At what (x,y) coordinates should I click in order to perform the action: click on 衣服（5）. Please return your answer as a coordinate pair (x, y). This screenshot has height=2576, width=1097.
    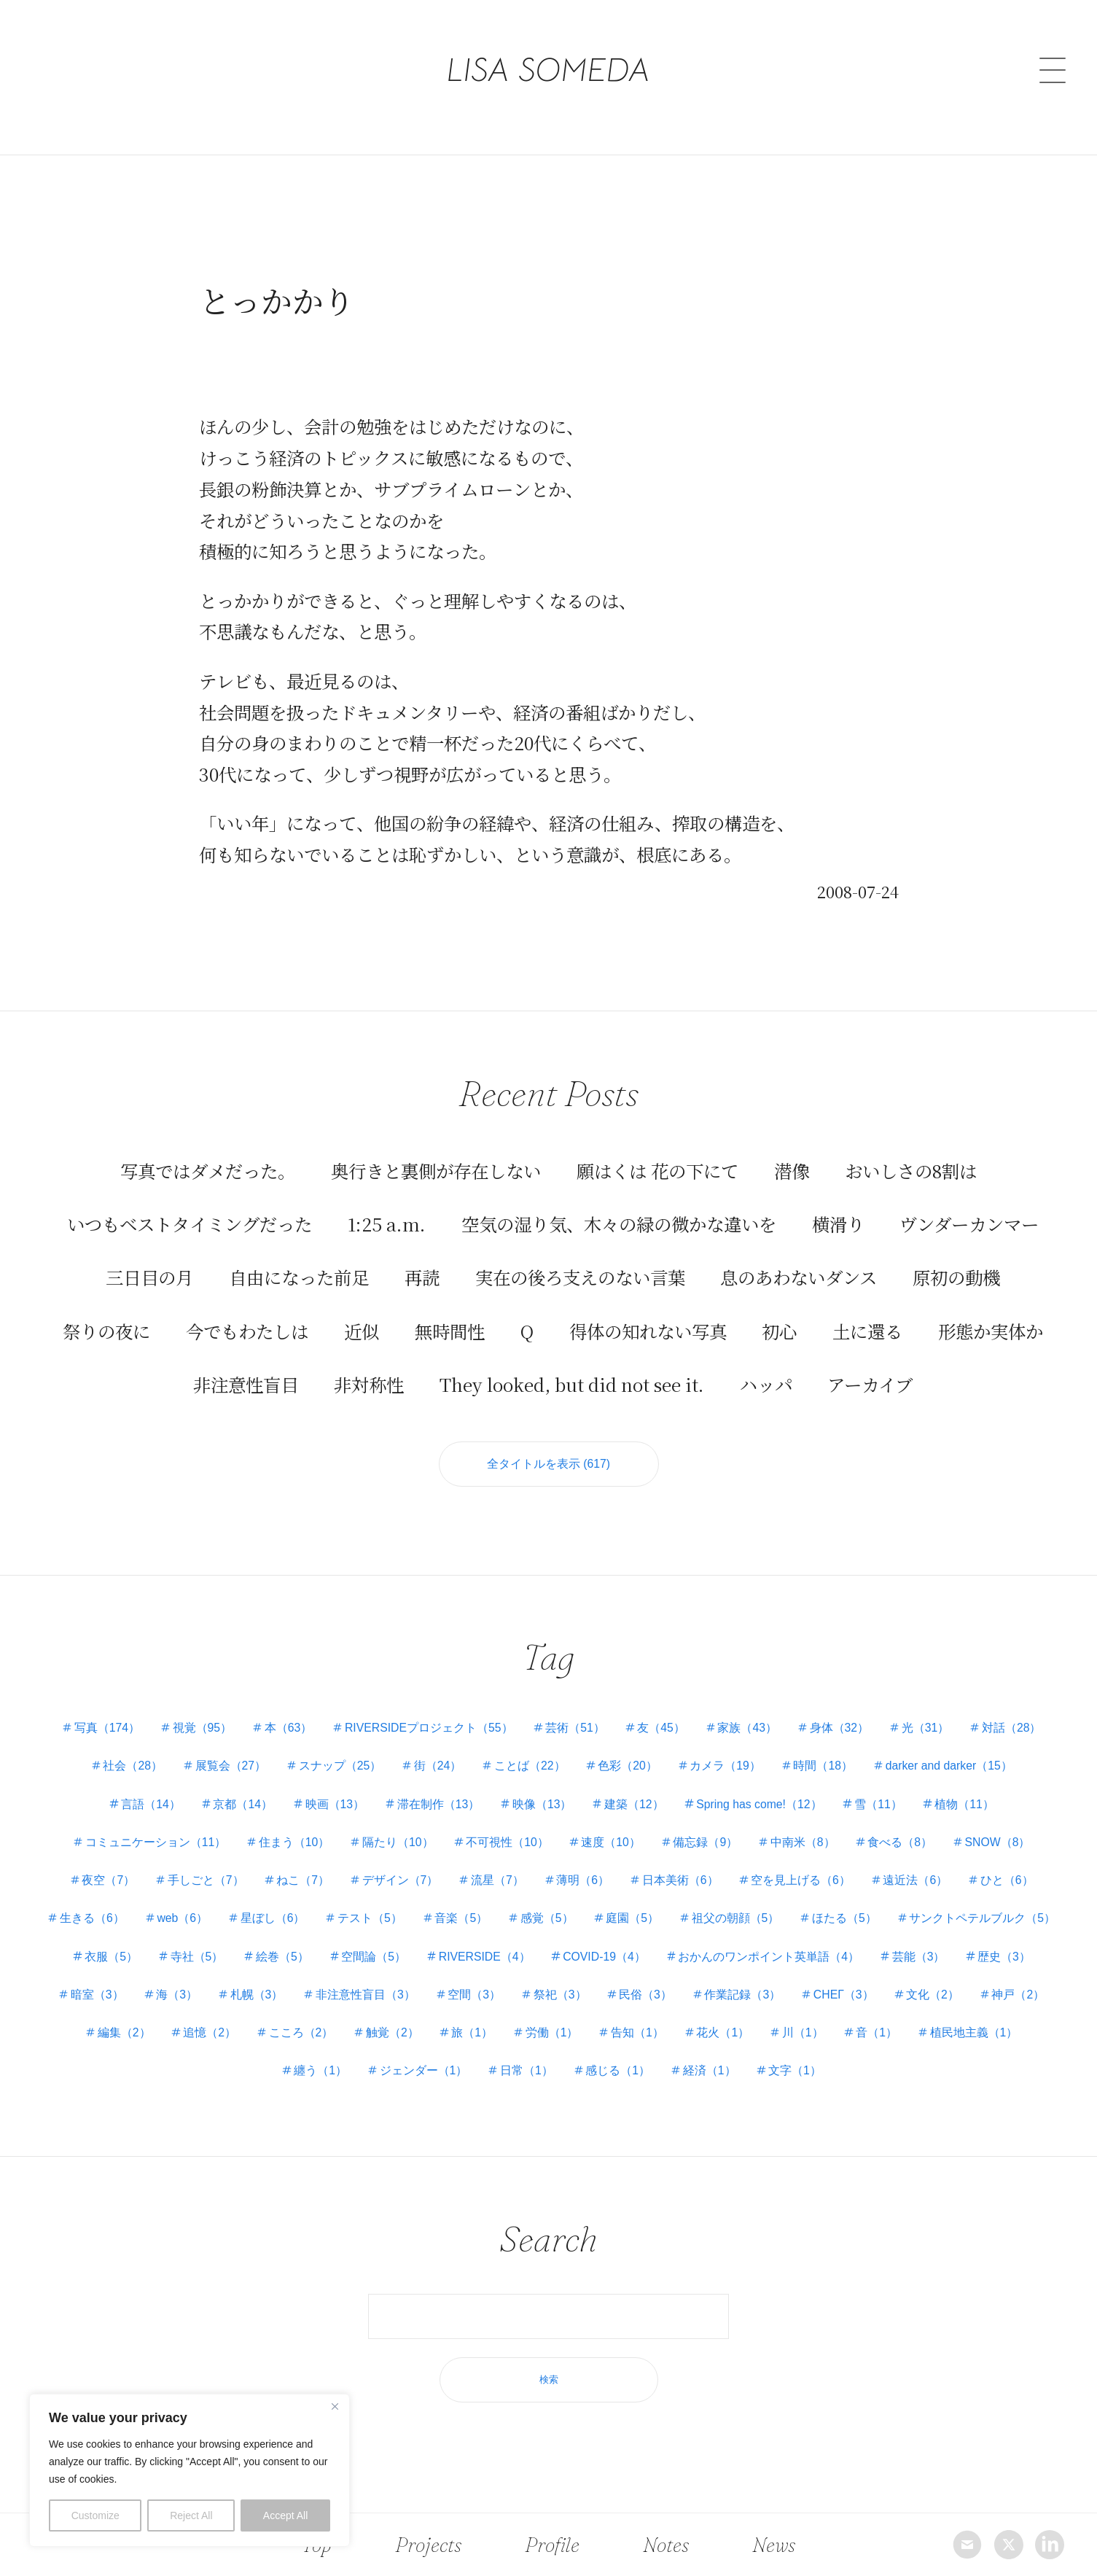
    Looking at the image, I should click on (281, 1957).